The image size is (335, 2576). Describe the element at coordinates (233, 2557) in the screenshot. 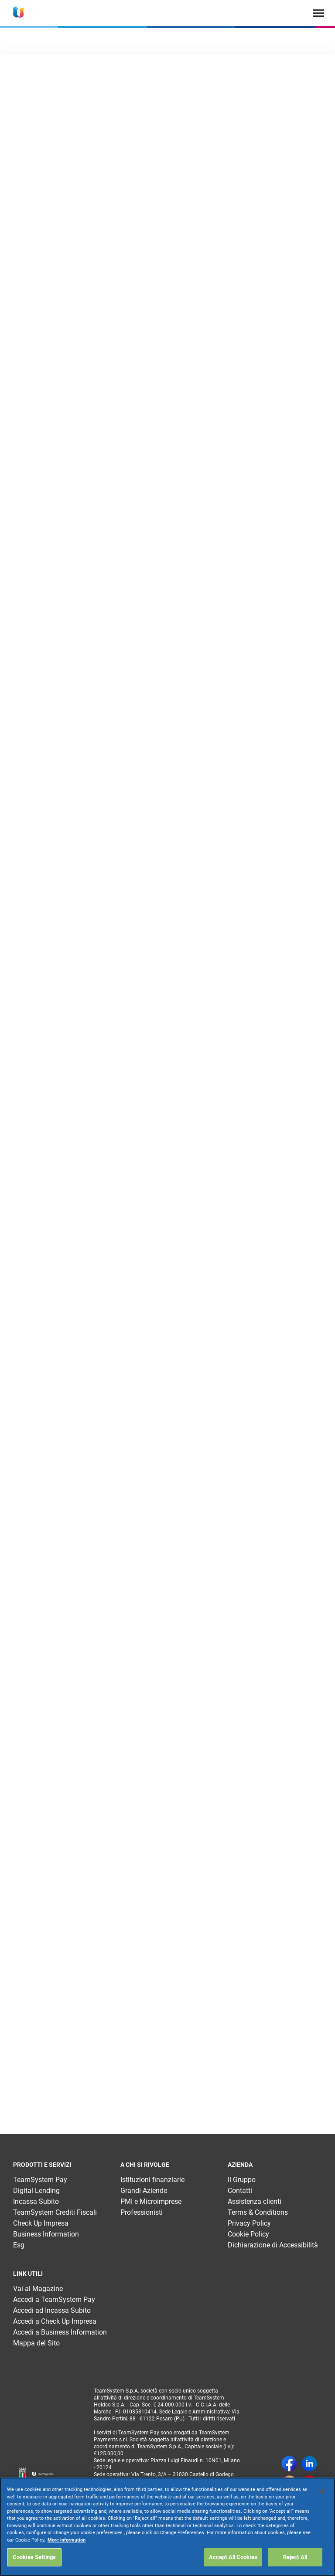

I see `Accept All Cookies` at that location.